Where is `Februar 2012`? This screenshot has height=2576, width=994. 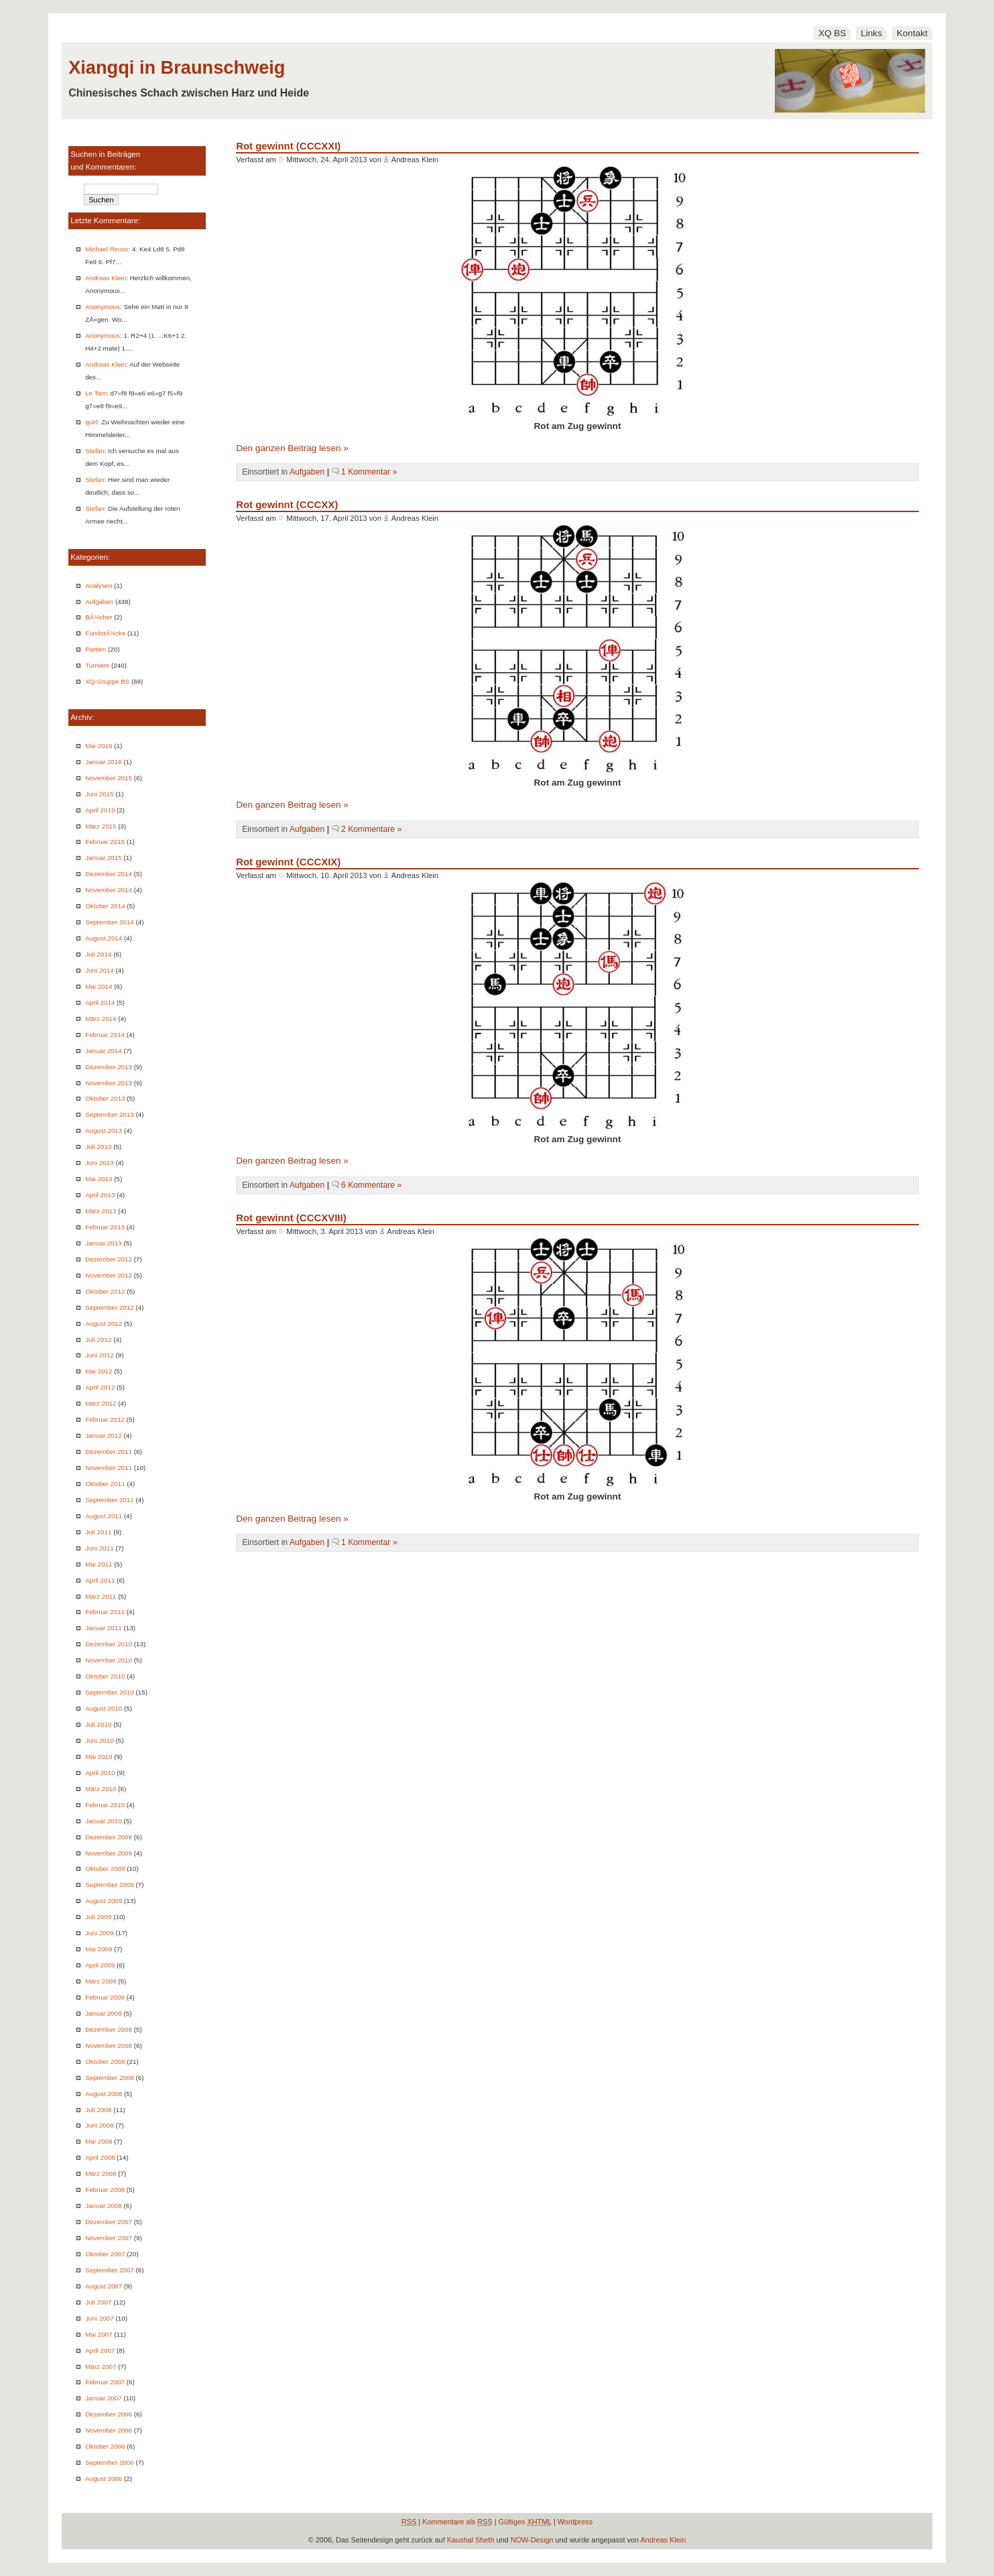
Februar 2012 is located at coordinates (105, 1419).